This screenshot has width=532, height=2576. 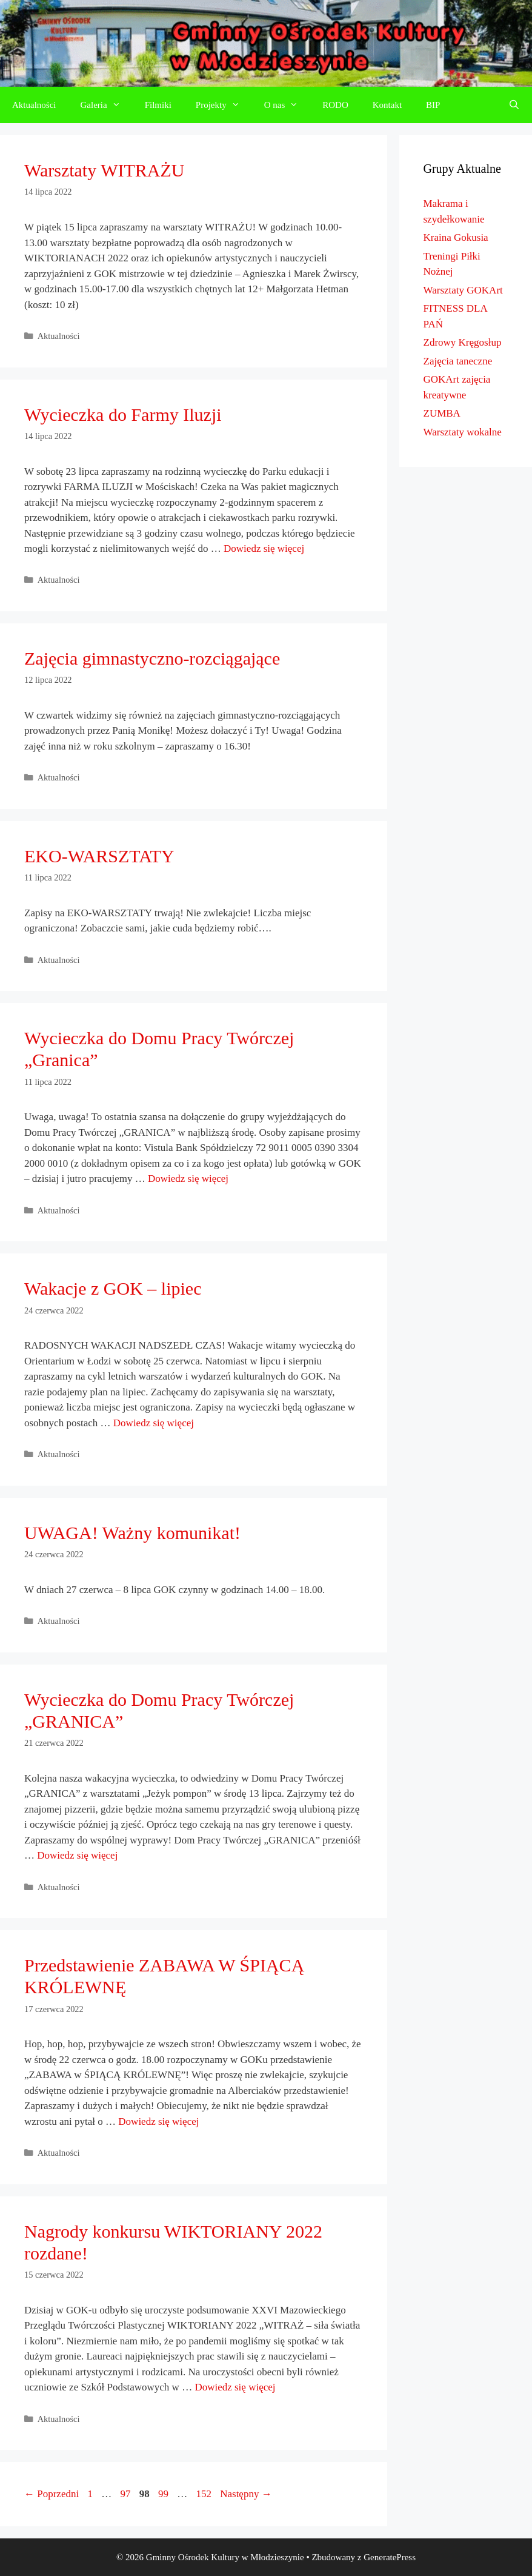 What do you see at coordinates (51, 2494) in the screenshot?
I see `Poprzedni` at bounding box center [51, 2494].